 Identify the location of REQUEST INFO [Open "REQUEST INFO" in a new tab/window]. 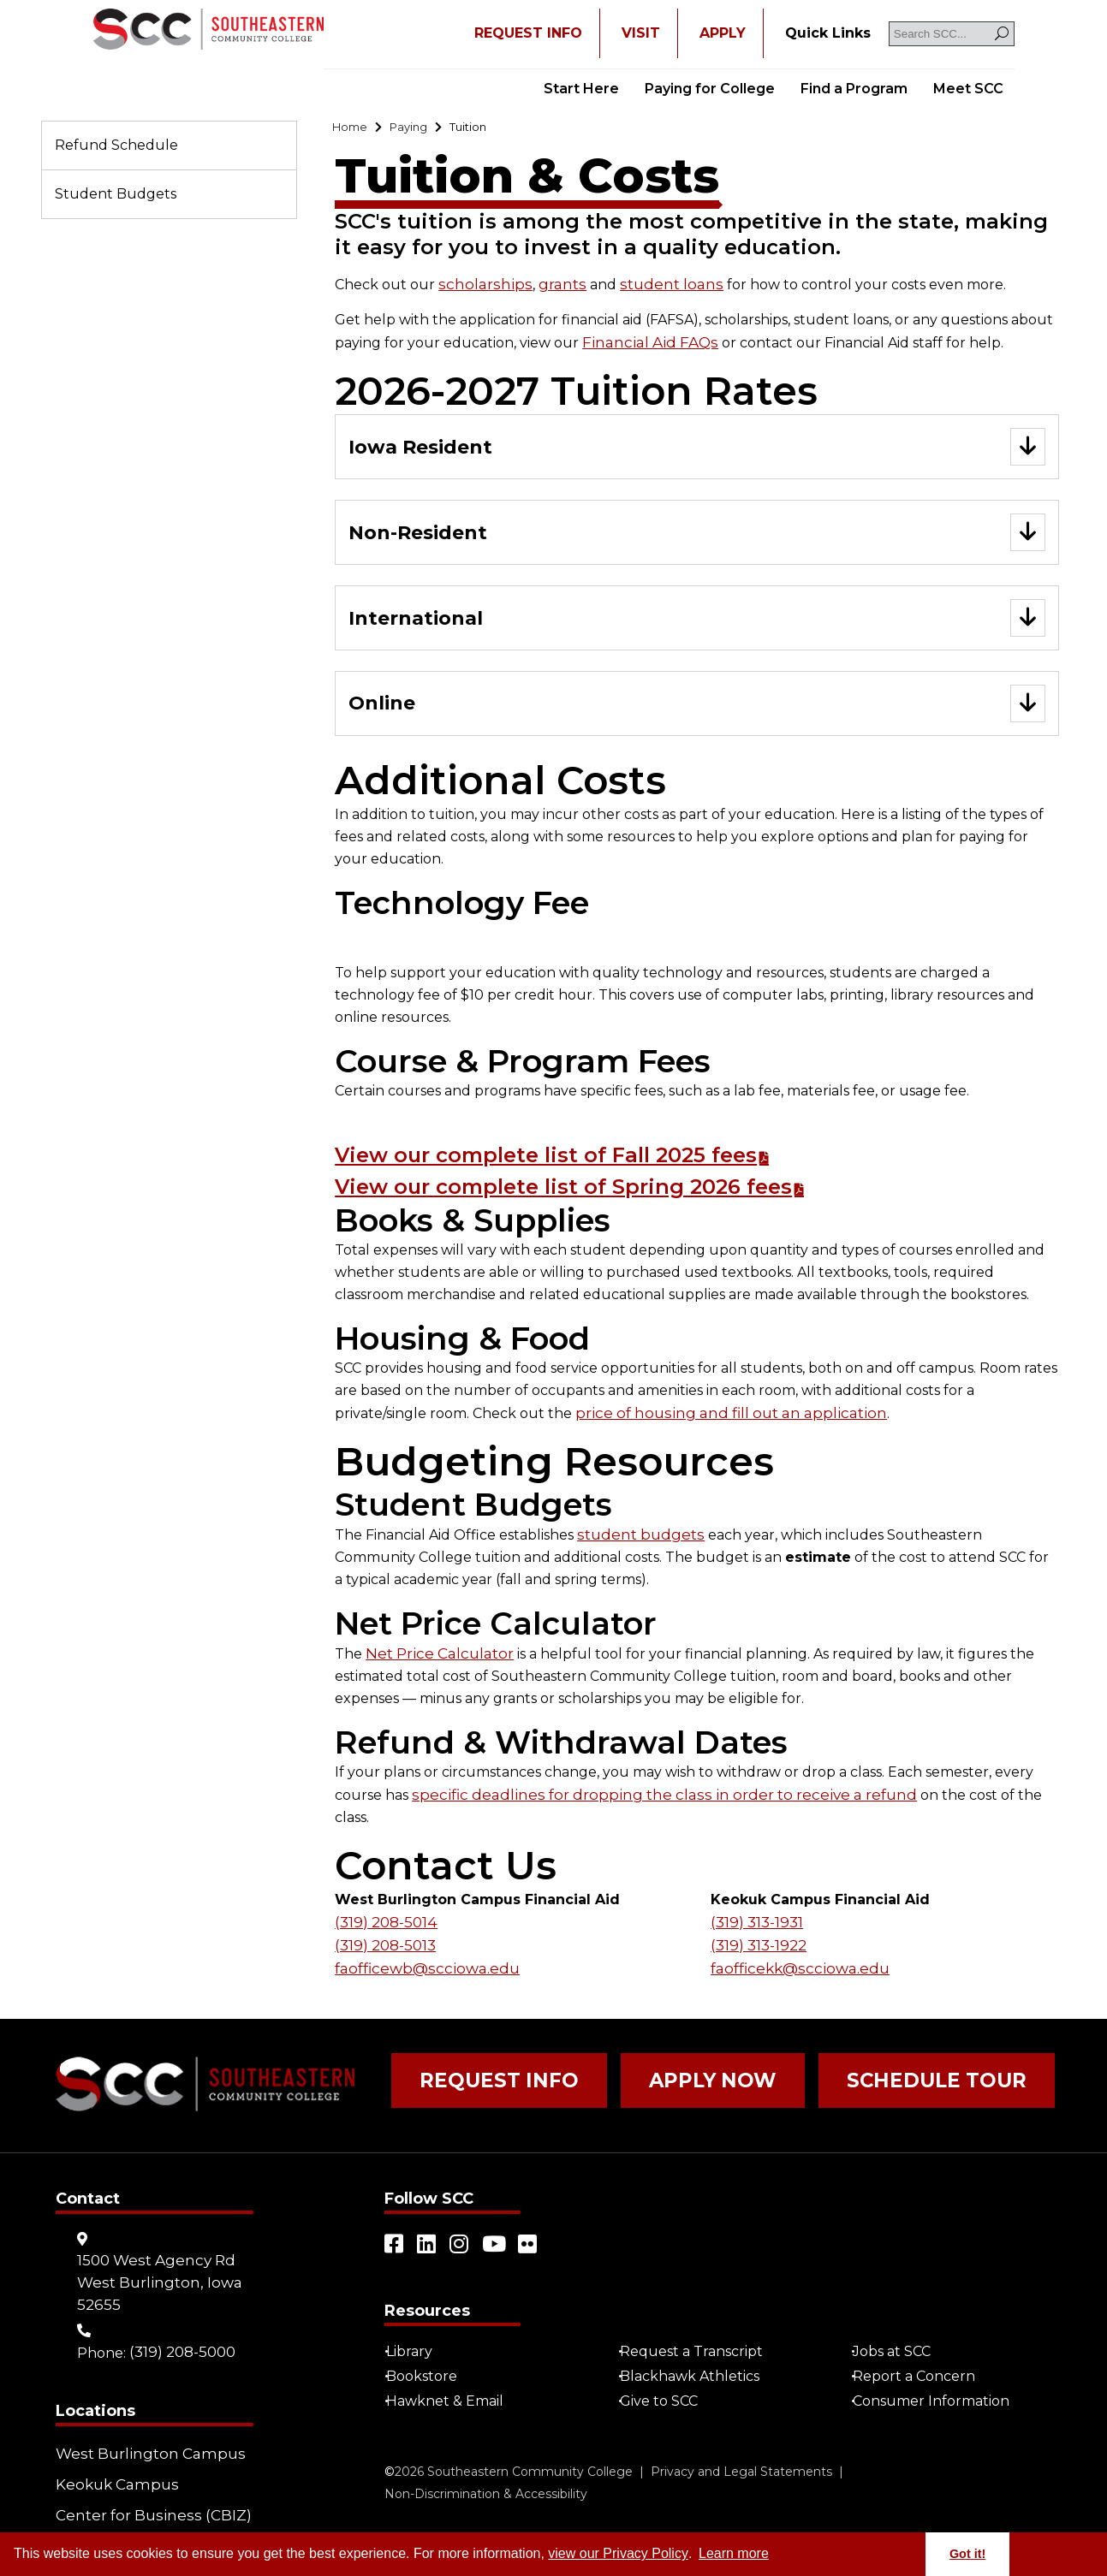
(528, 33).